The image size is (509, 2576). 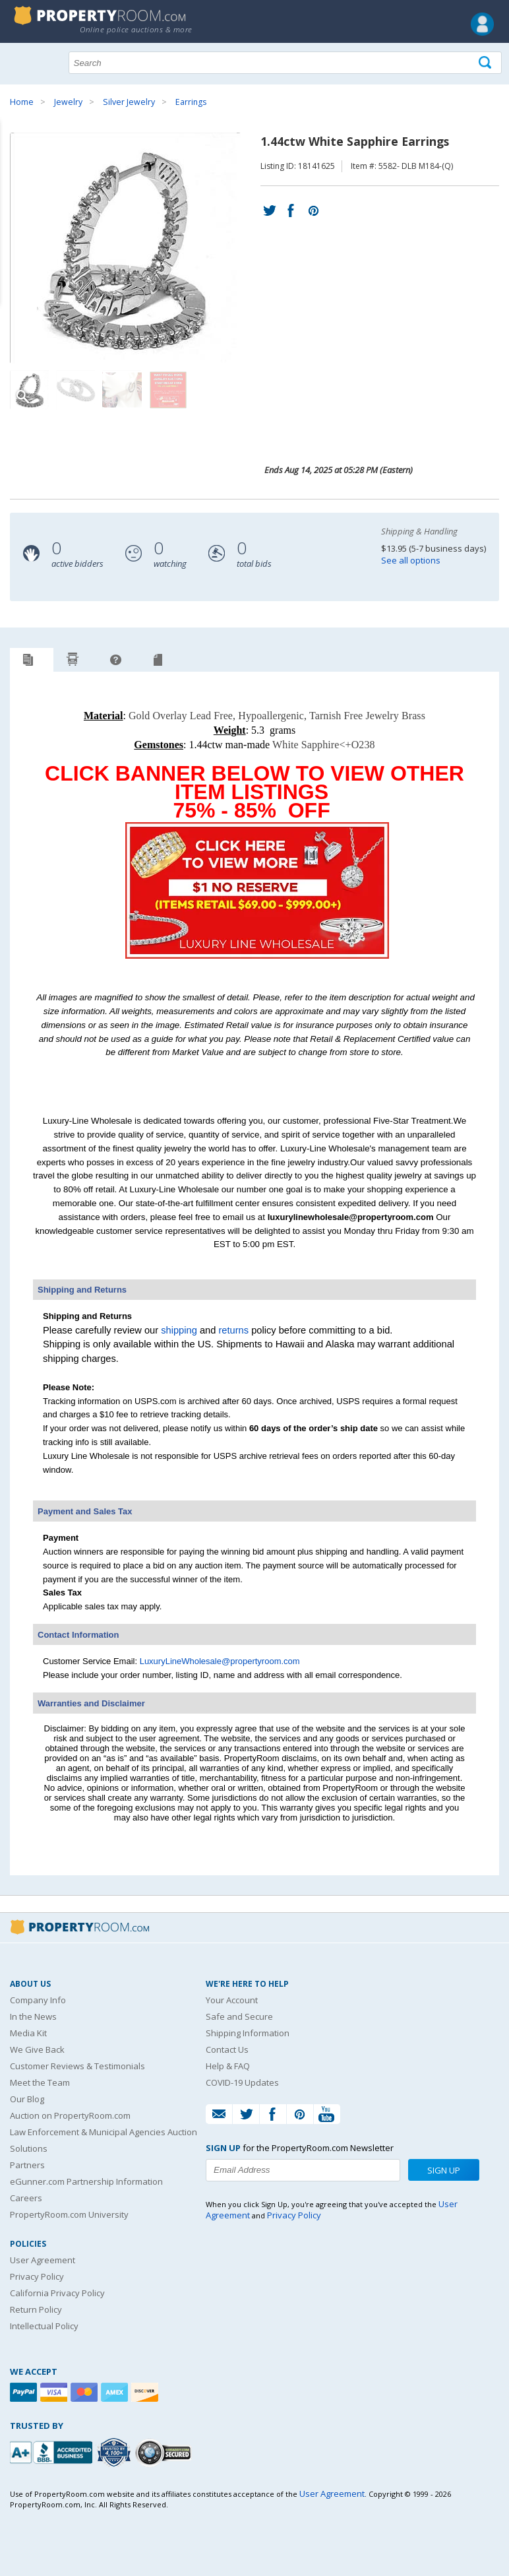 I want to click on [Tap here to perform a search], so click(x=486, y=63).